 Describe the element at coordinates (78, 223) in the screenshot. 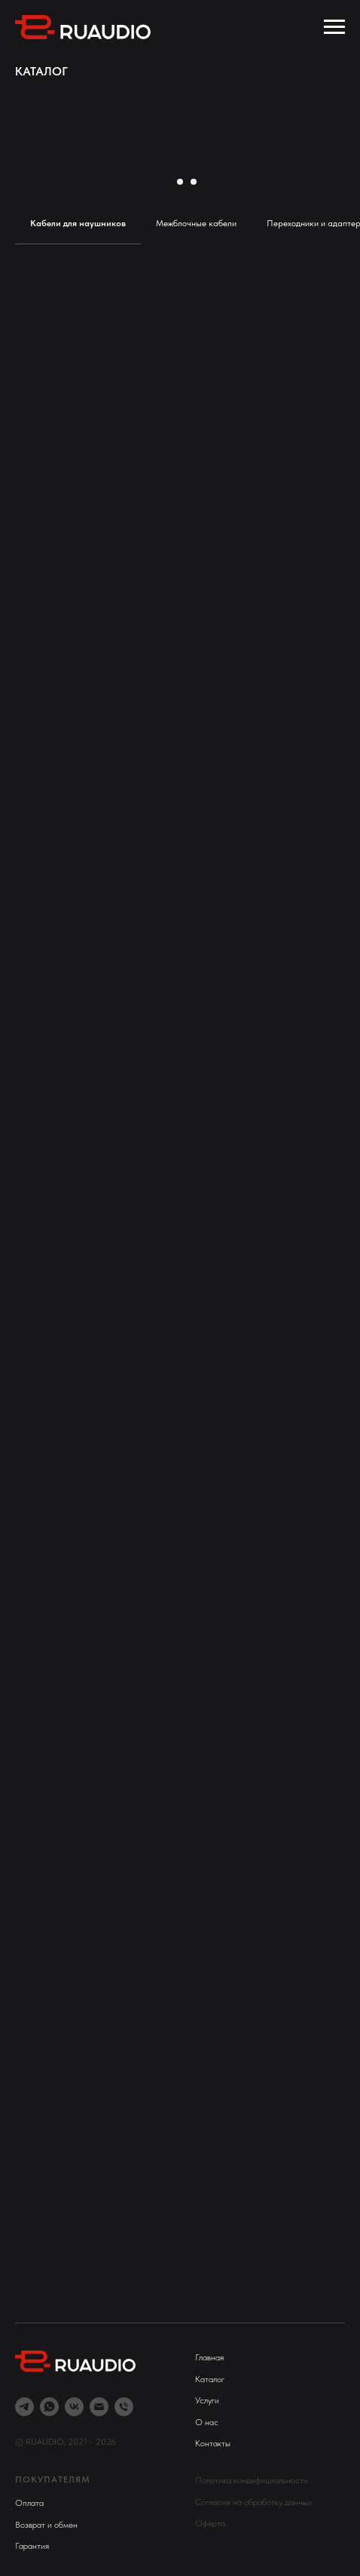

I see `Кабели для наушников [tab]` at that location.